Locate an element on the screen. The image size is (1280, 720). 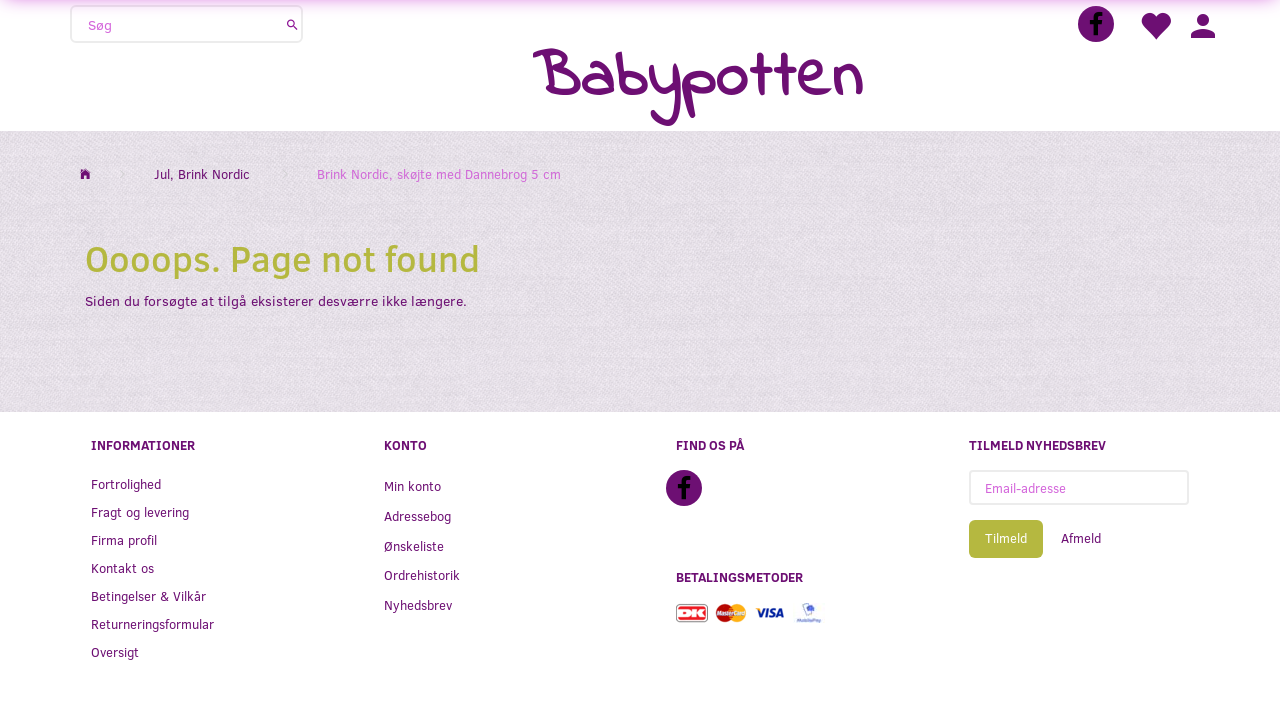
Firma profil is located at coordinates (124, 539).